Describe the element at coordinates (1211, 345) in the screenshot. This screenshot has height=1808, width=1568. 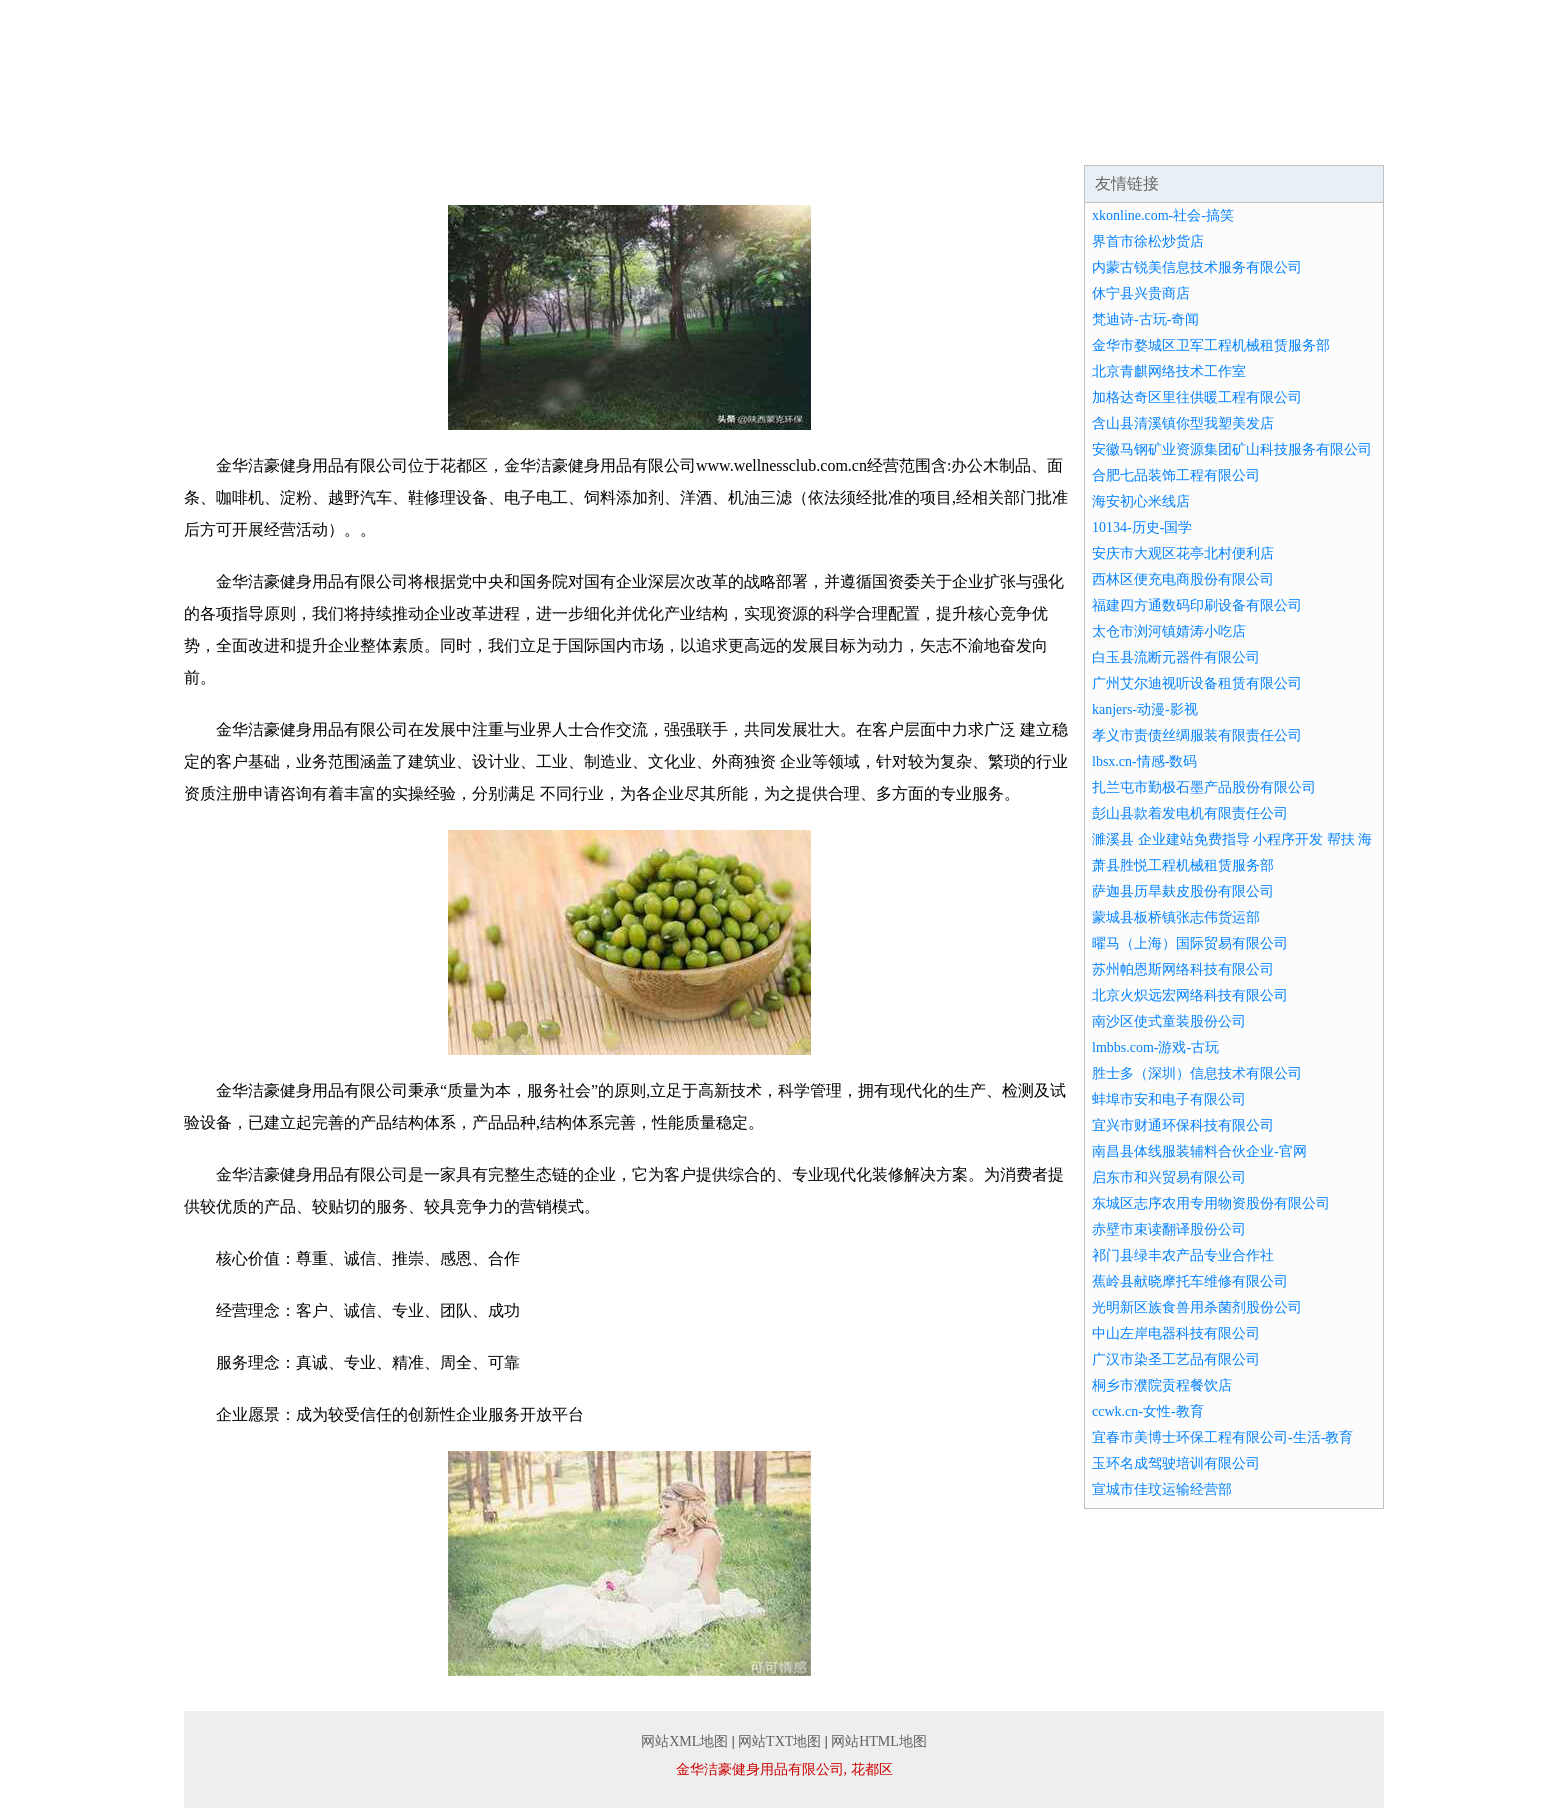
I see `金华市婺城区卫军工程机械租赁服务部` at that location.